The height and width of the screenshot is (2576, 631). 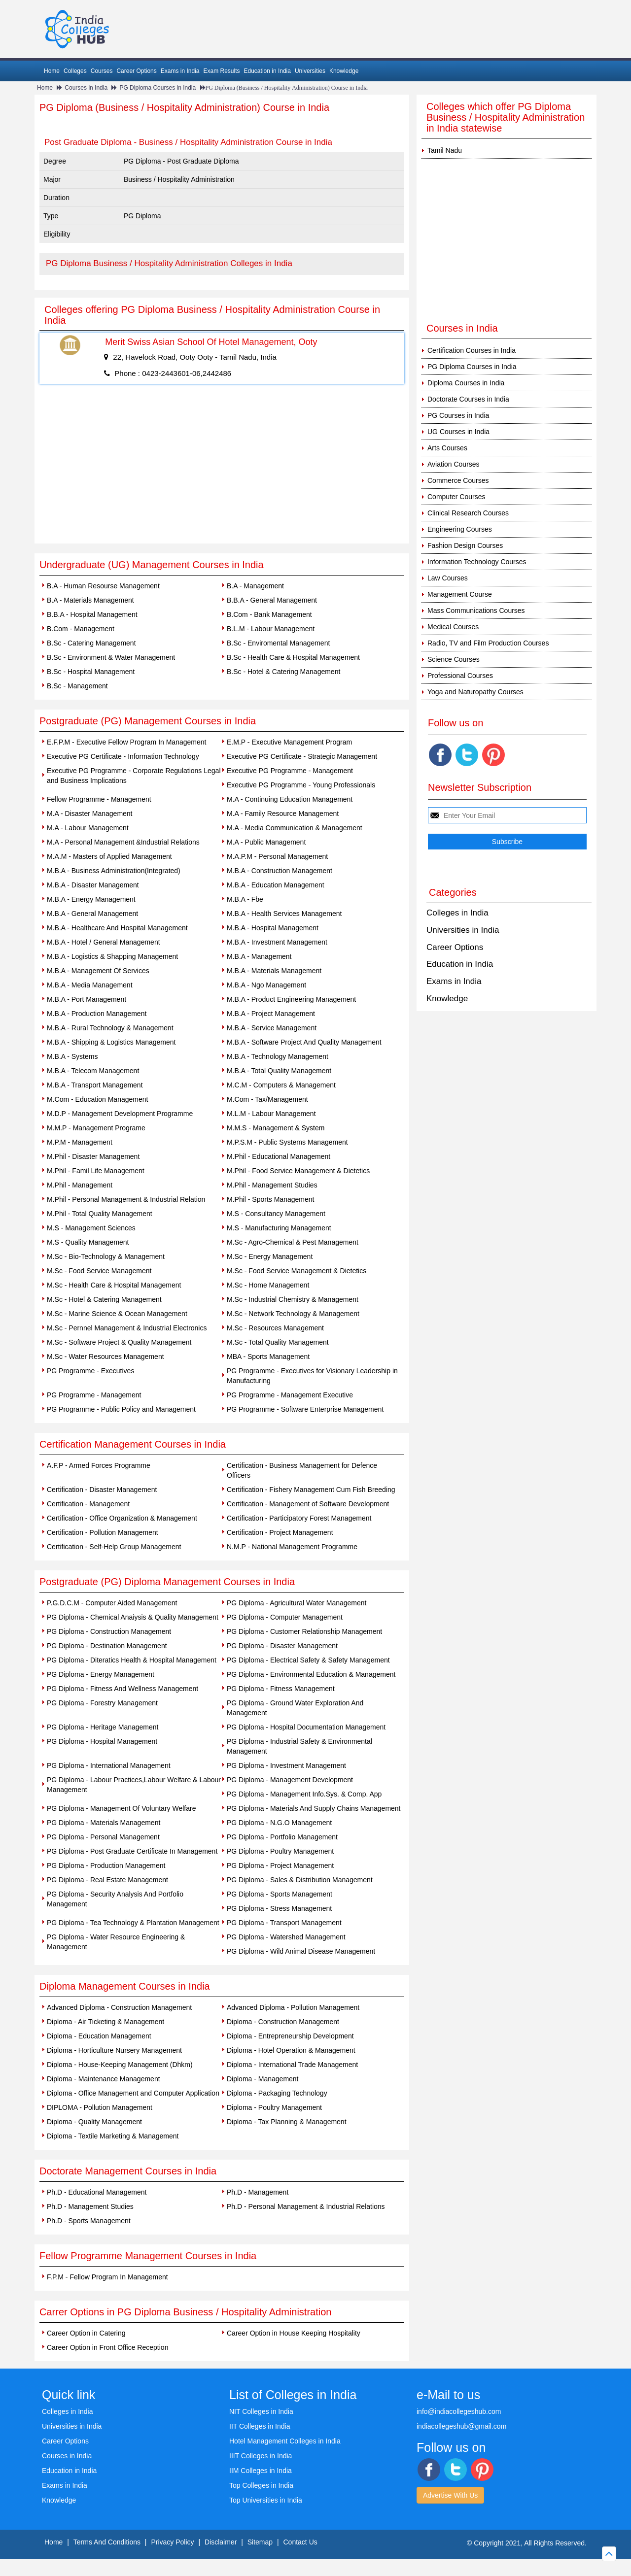 I want to click on PG Diploma - Fitness And Wellness Management, so click(x=122, y=1689).